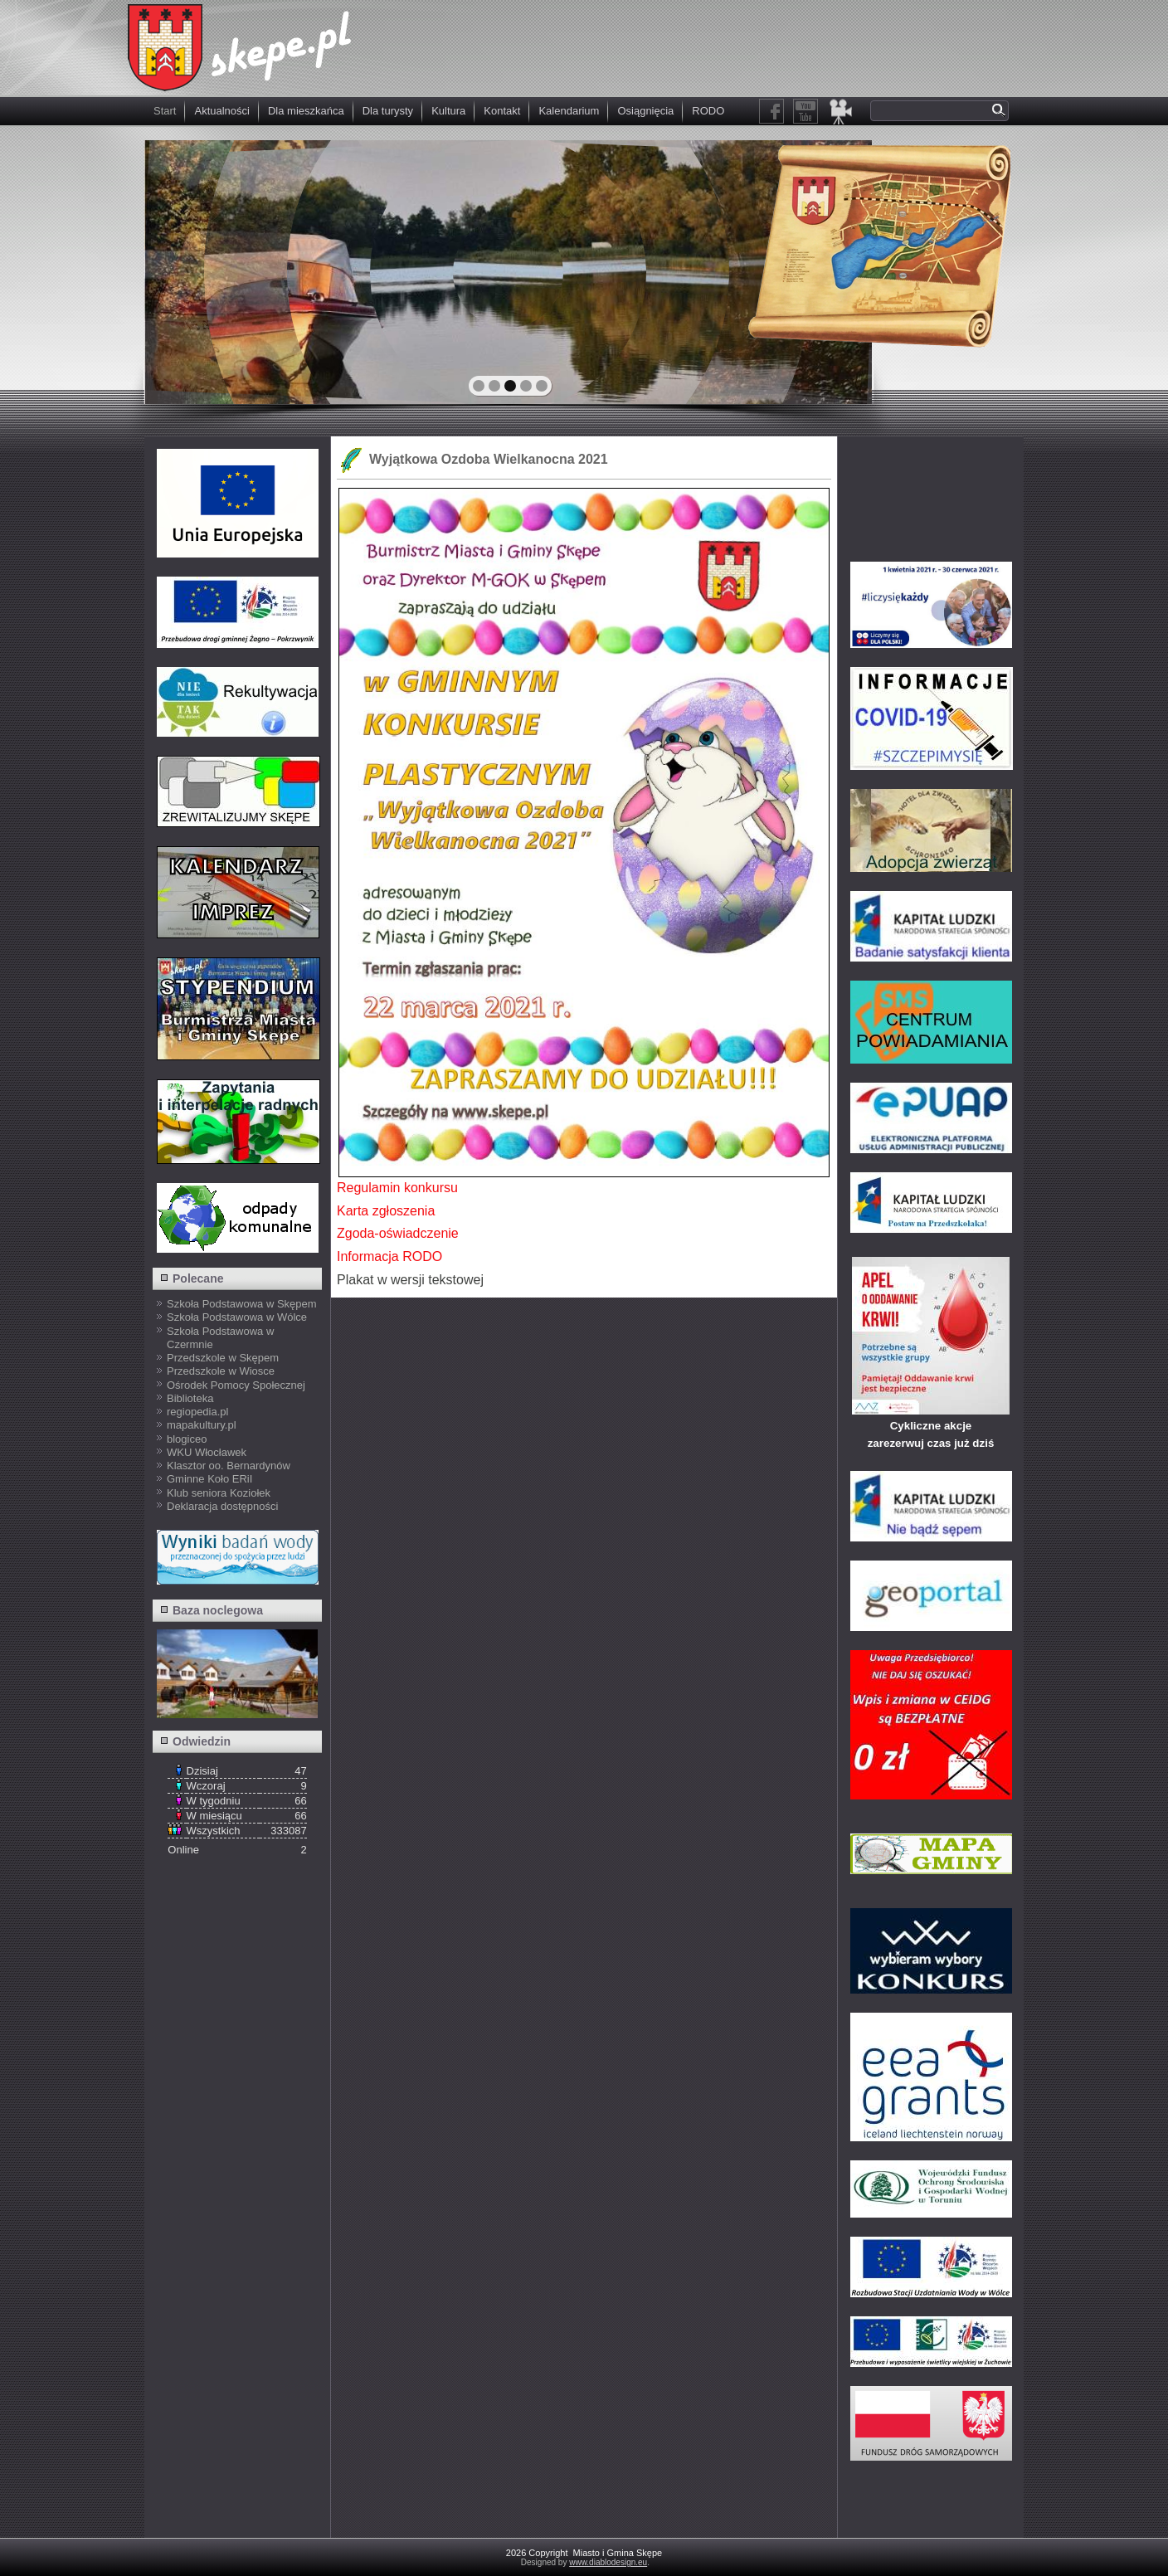 The image size is (1168, 2576). Describe the element at coordinates (228, 1465) in the screenshot. I see `Klasztor oo. Bernardynów` at that location.